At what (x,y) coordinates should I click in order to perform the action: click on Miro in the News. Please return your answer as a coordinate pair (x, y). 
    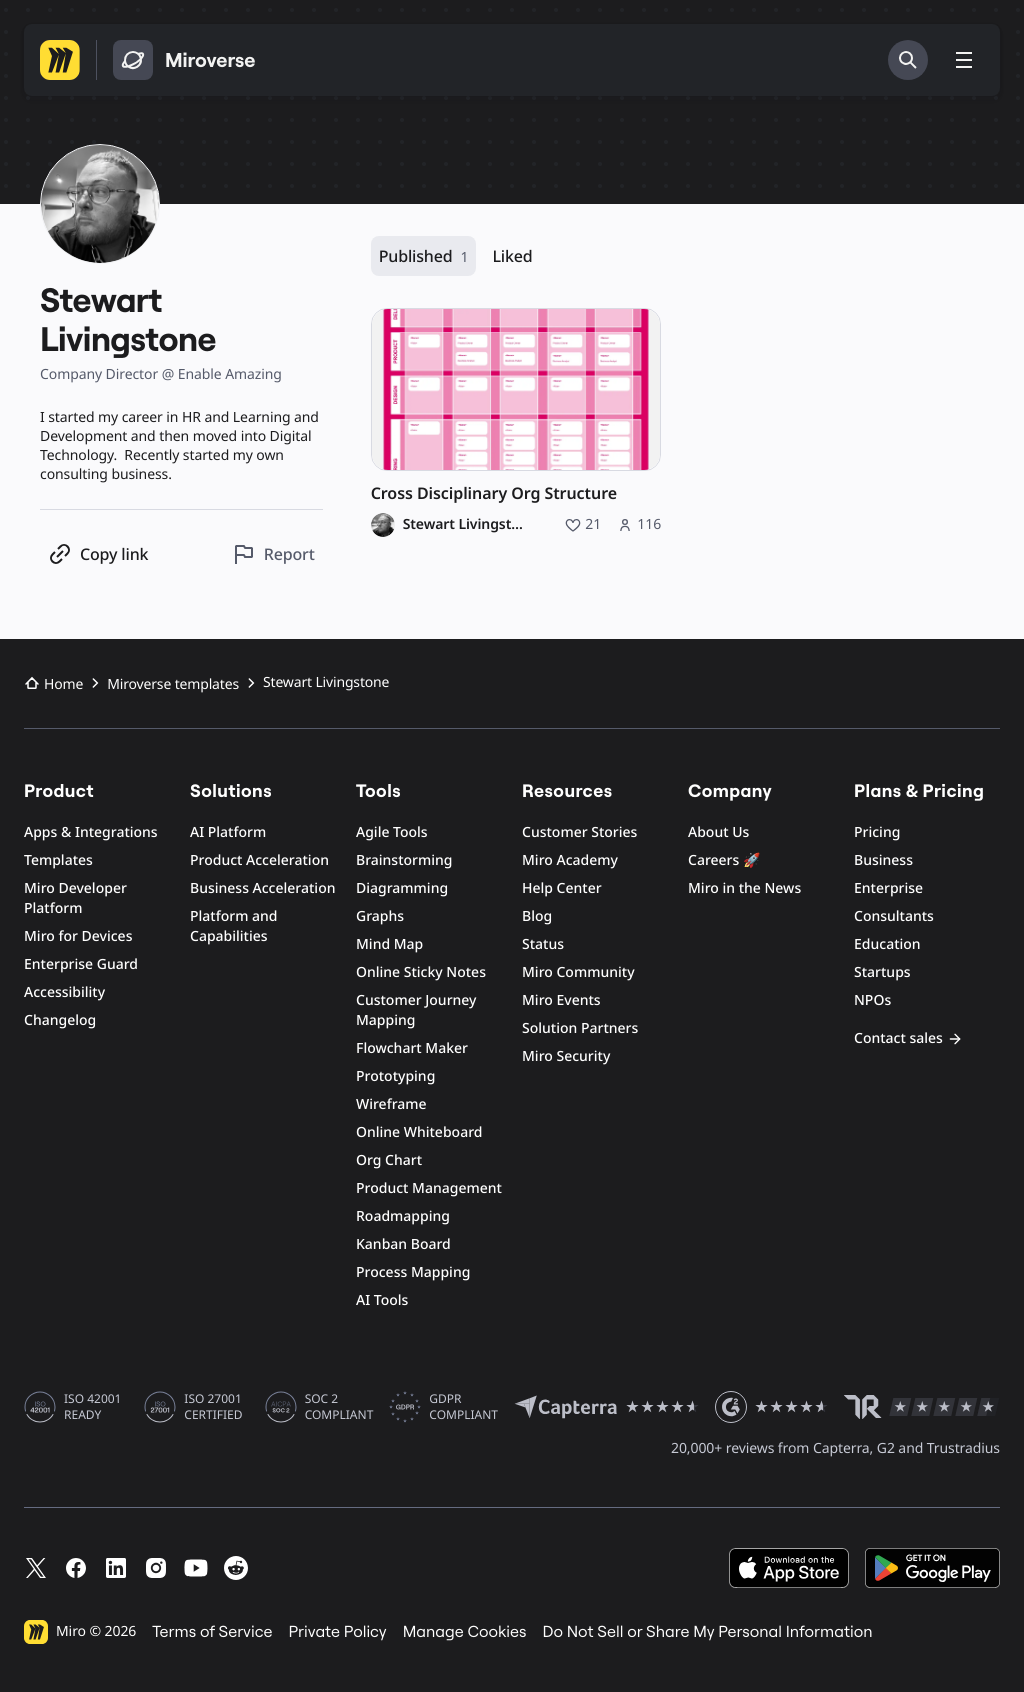
    Looking at the image, I should click on (744, 888).